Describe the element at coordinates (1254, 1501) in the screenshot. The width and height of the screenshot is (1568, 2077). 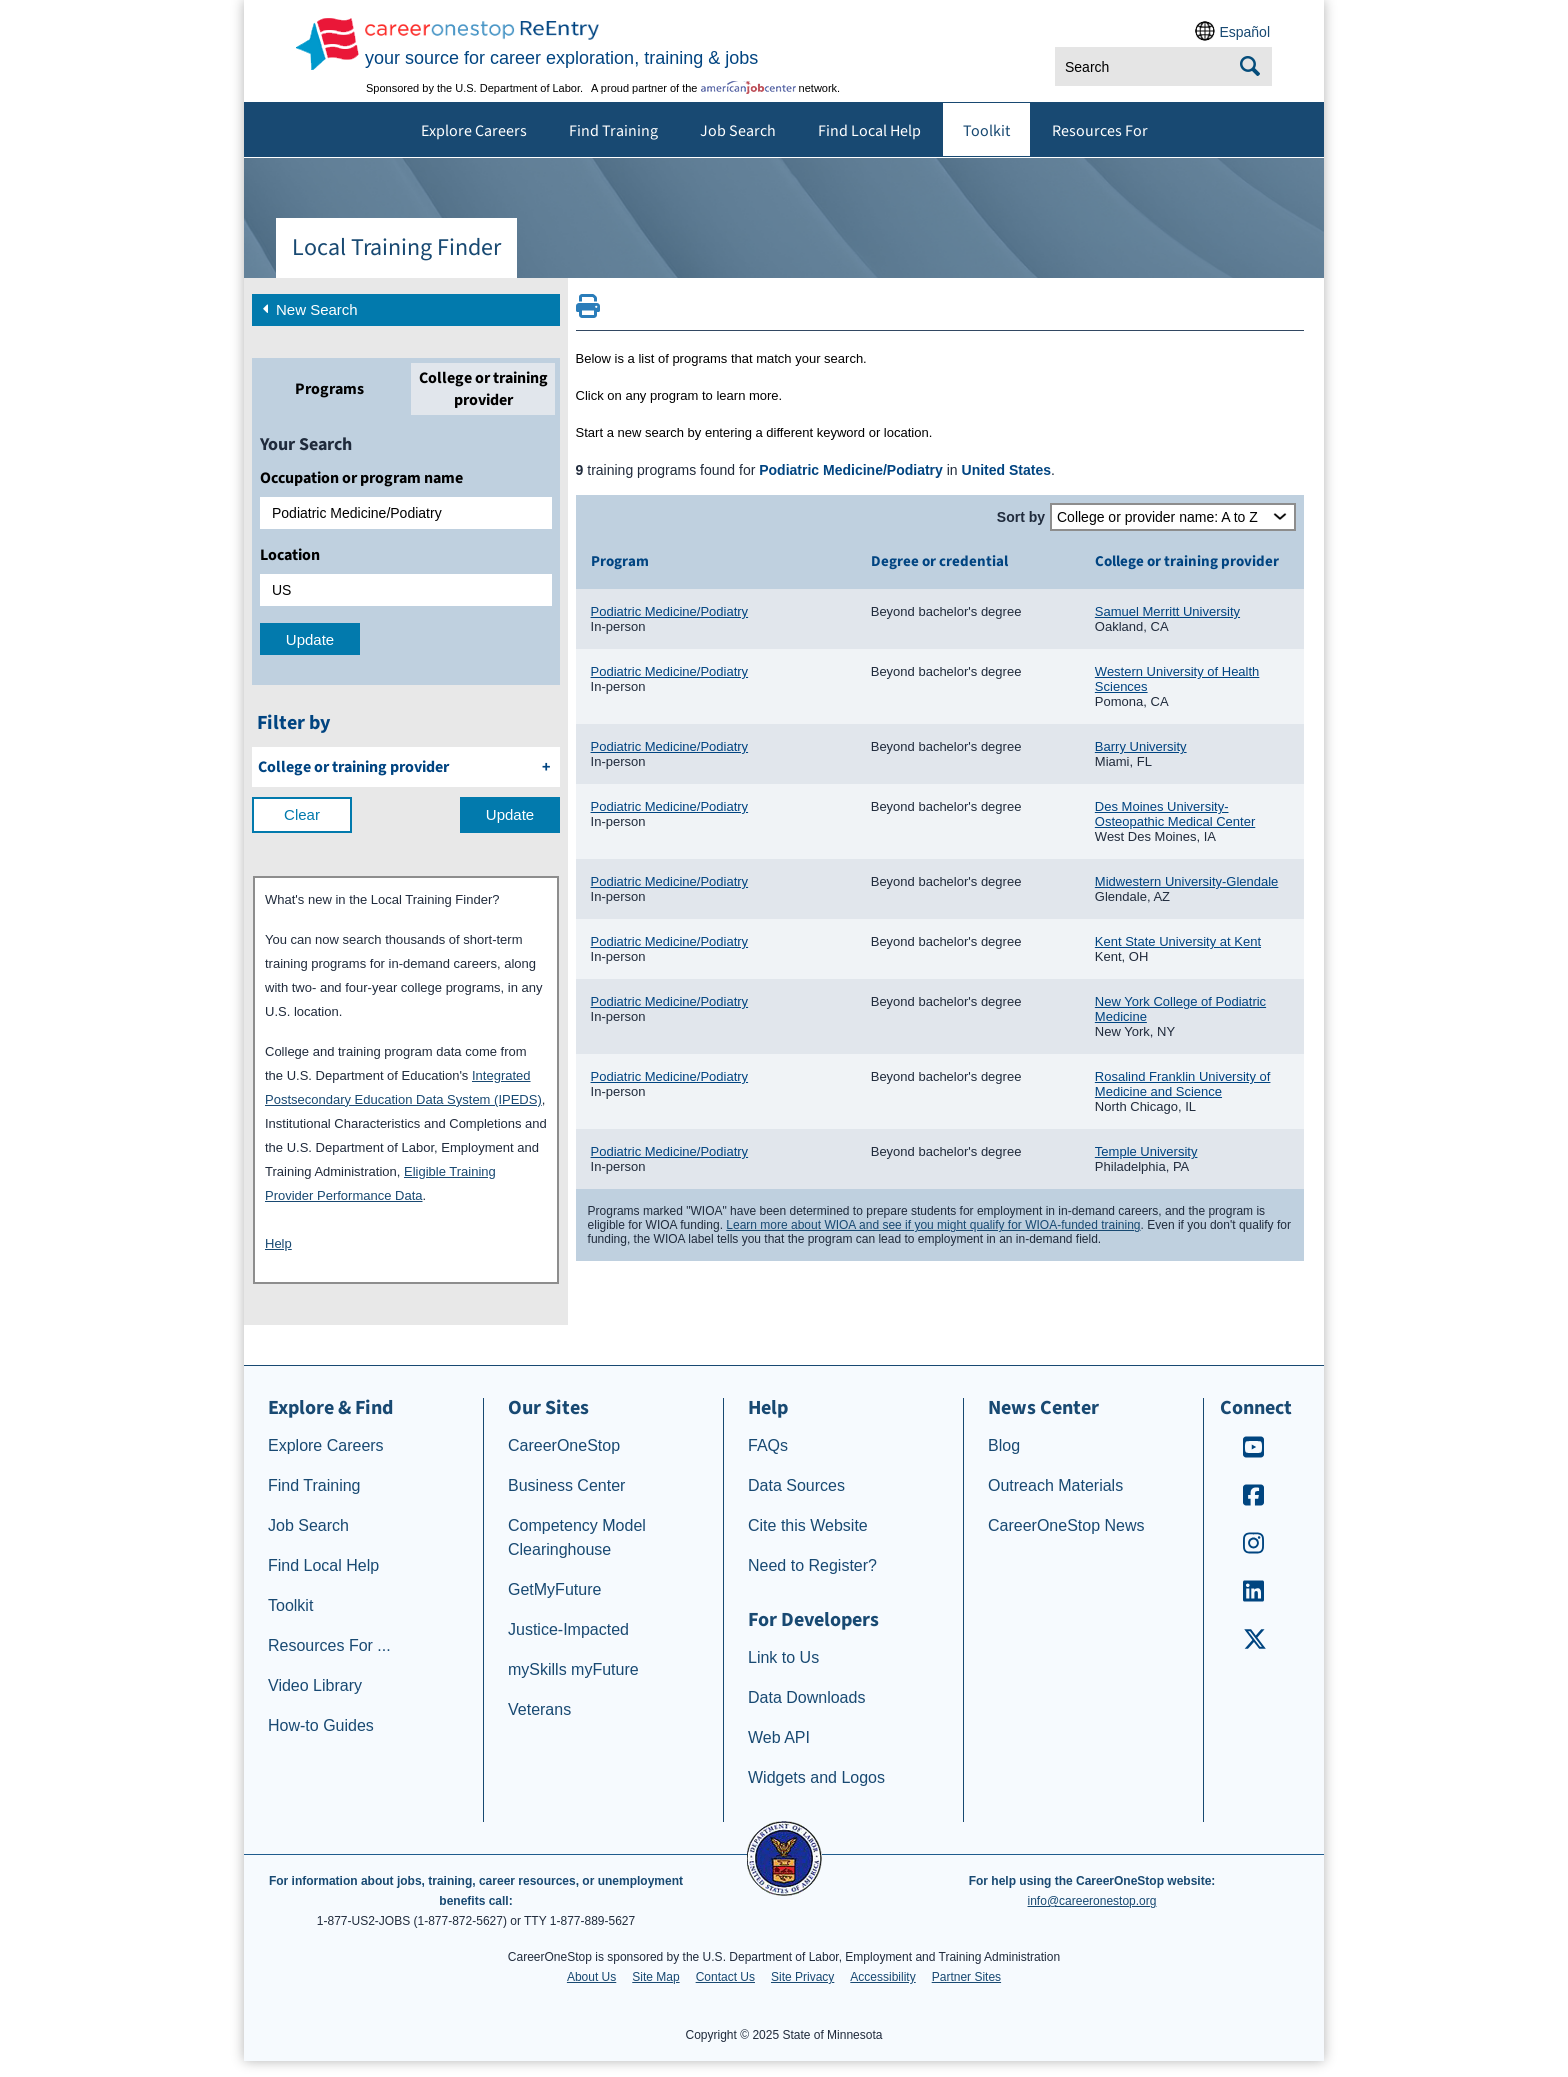
I see `[CareerOneStop Facebook]` at that location.